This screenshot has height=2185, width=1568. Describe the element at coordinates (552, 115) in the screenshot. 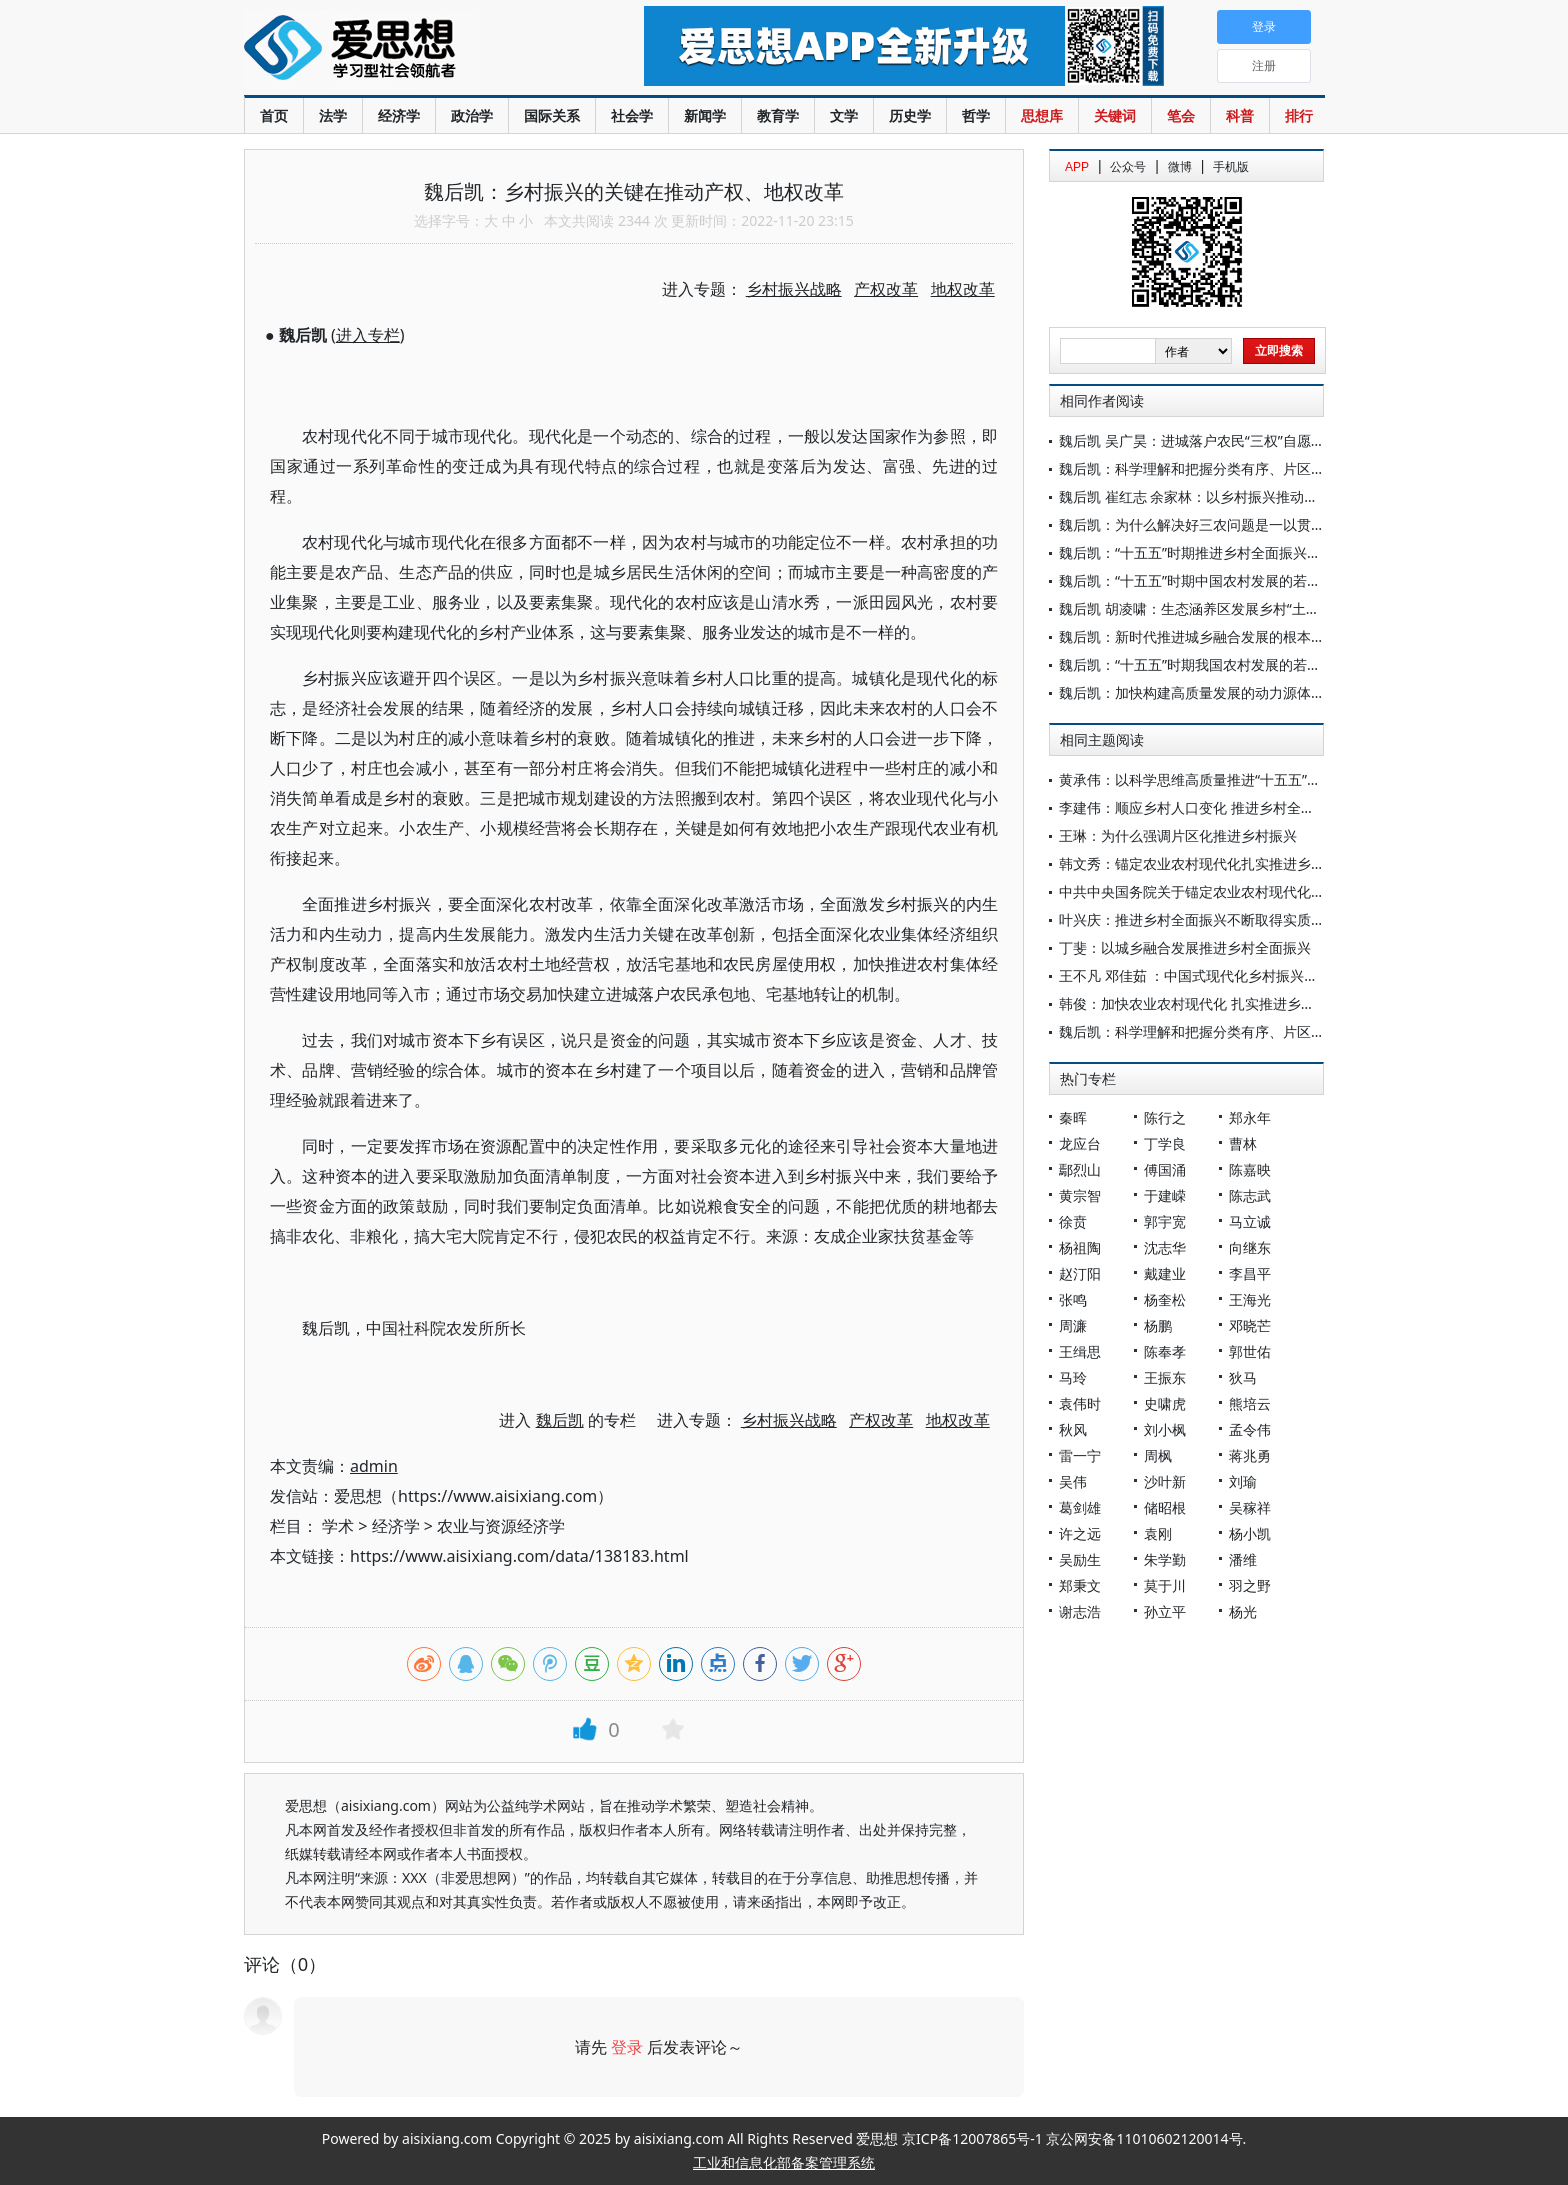

I see `国际关系` at that location.